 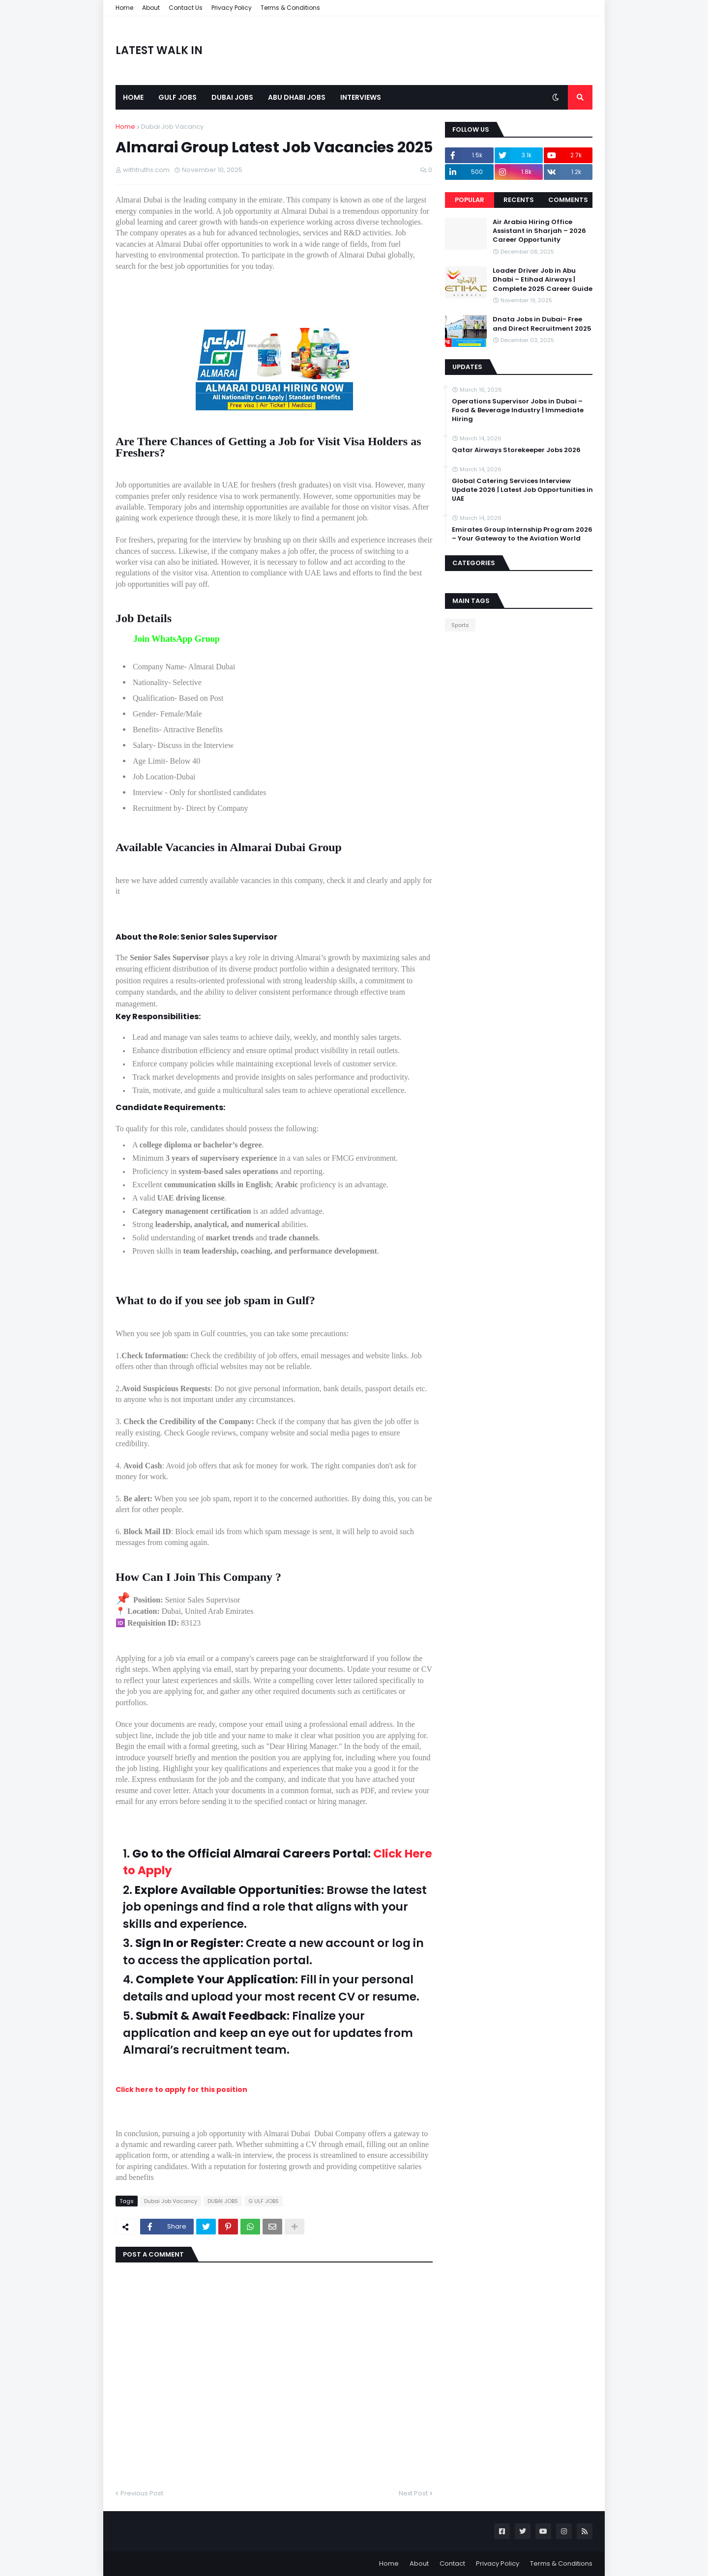 I want to click on Terms & Conditions, so click(x=290, y=7).